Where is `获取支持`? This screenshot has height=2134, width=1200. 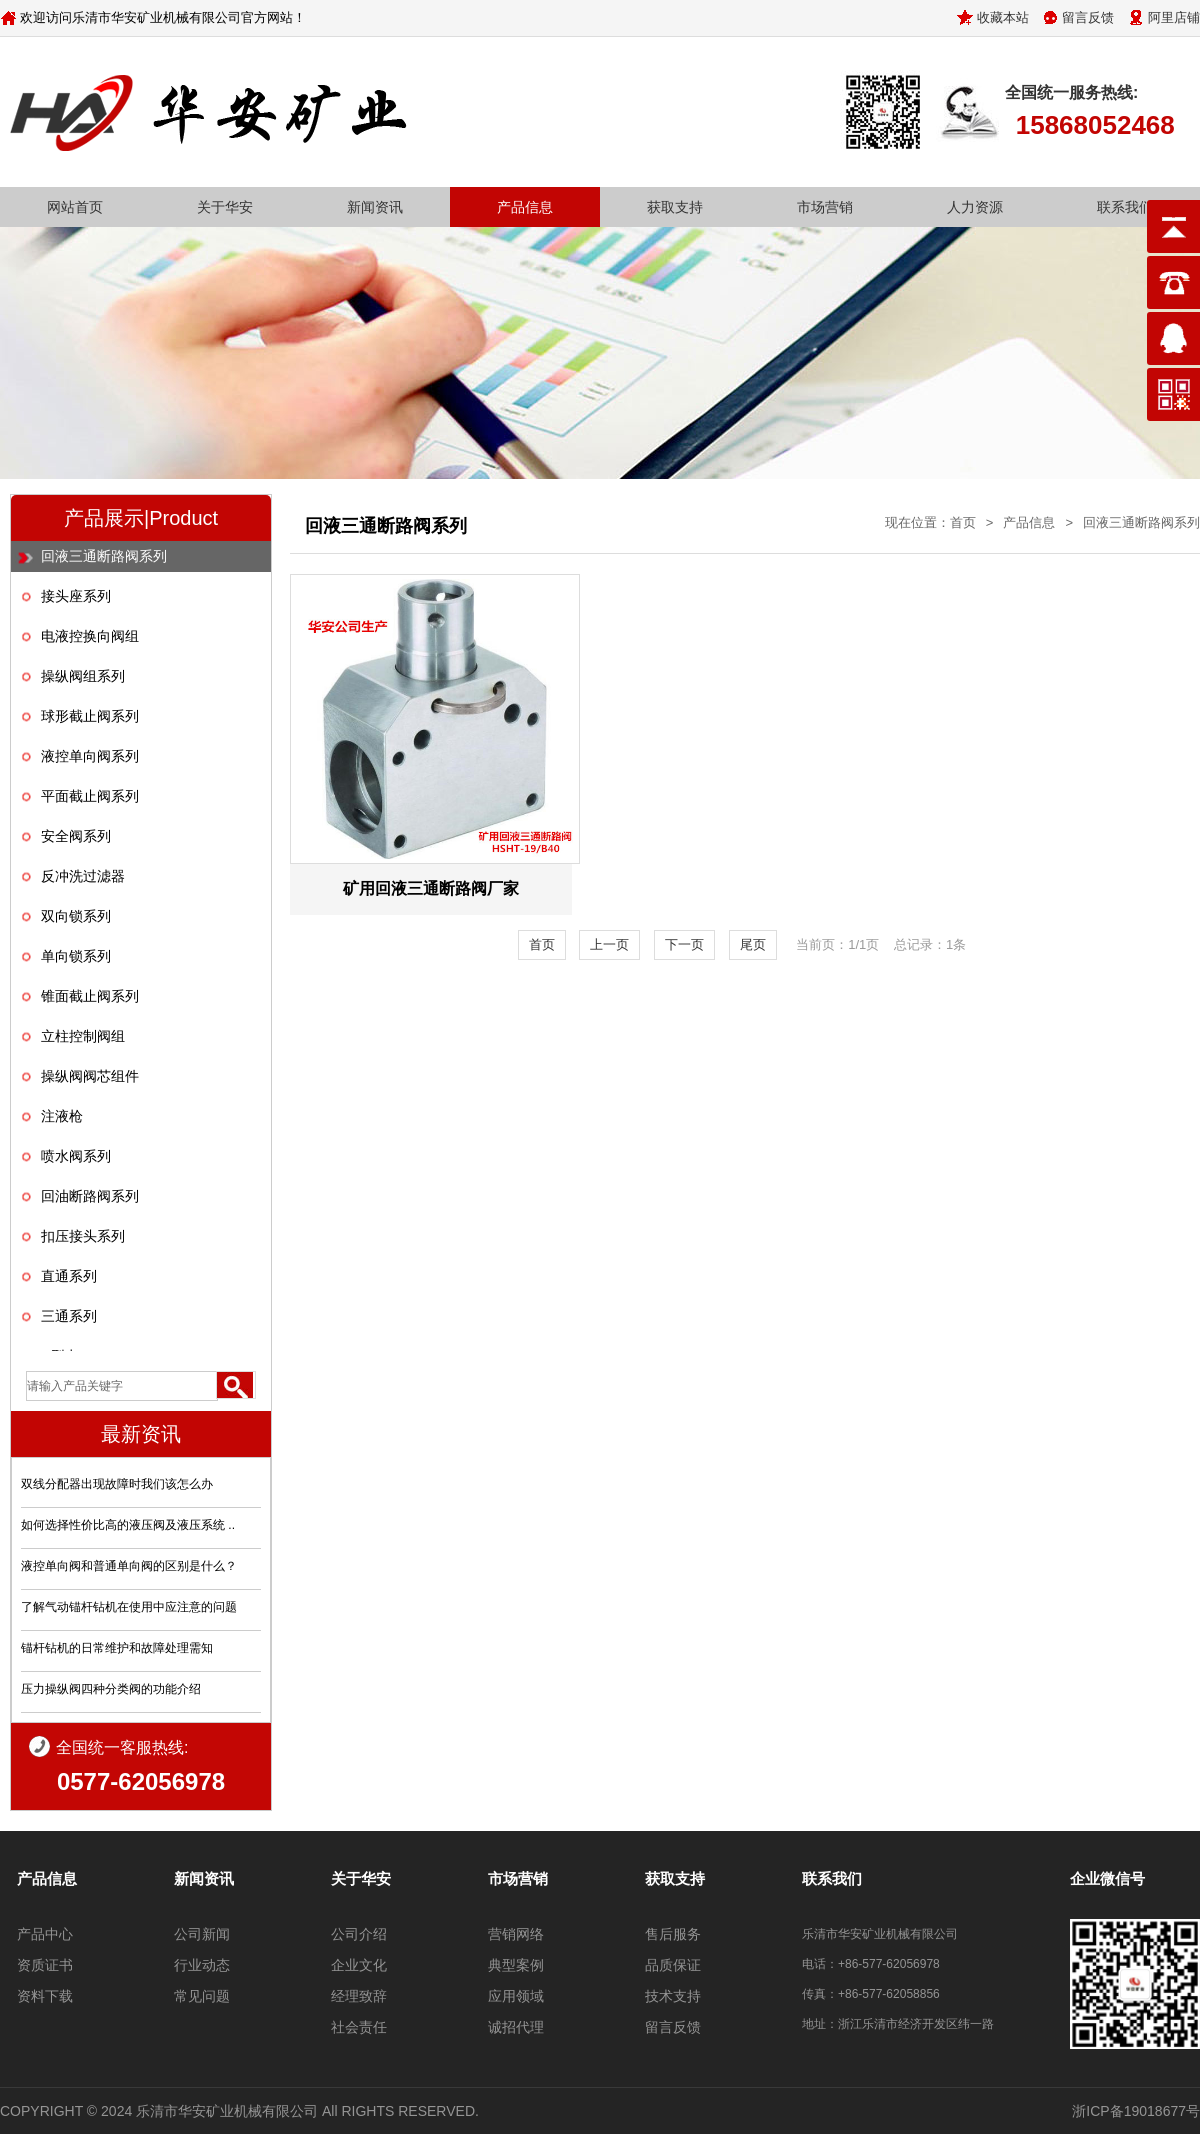
获取支持 is located at coordinates (675, 207).